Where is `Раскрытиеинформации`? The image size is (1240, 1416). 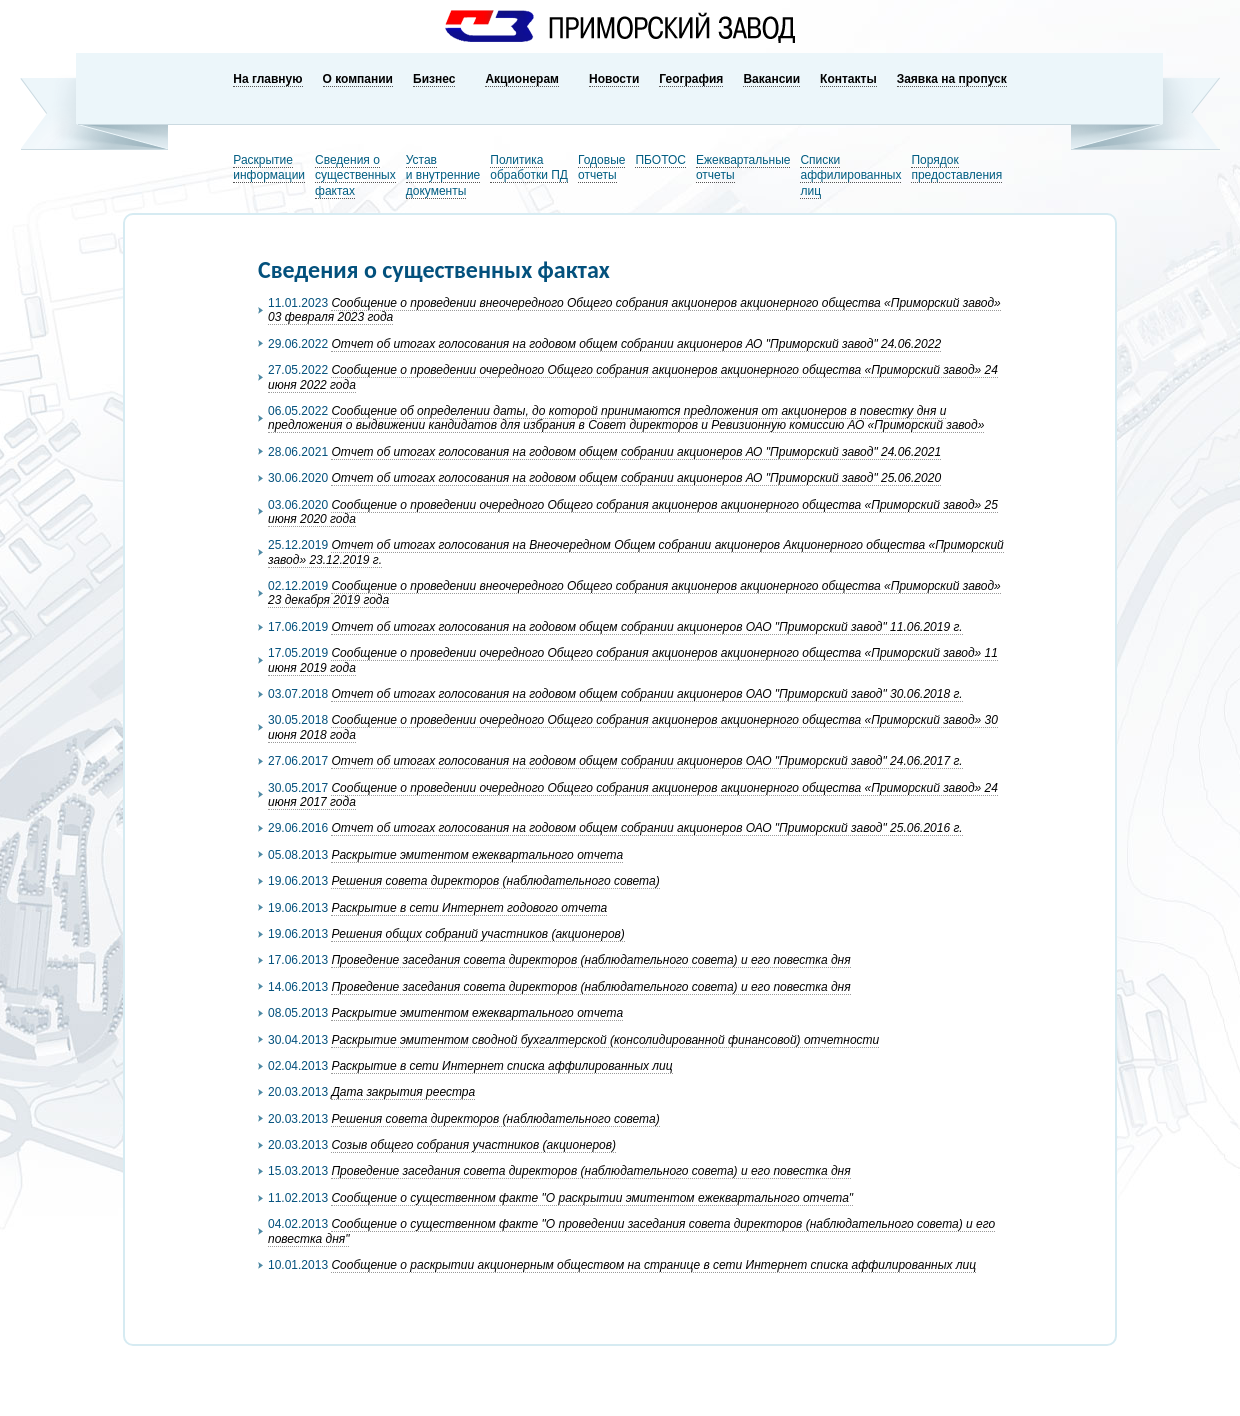
Раскрытиеинформации is located at coordinates (269, 168).